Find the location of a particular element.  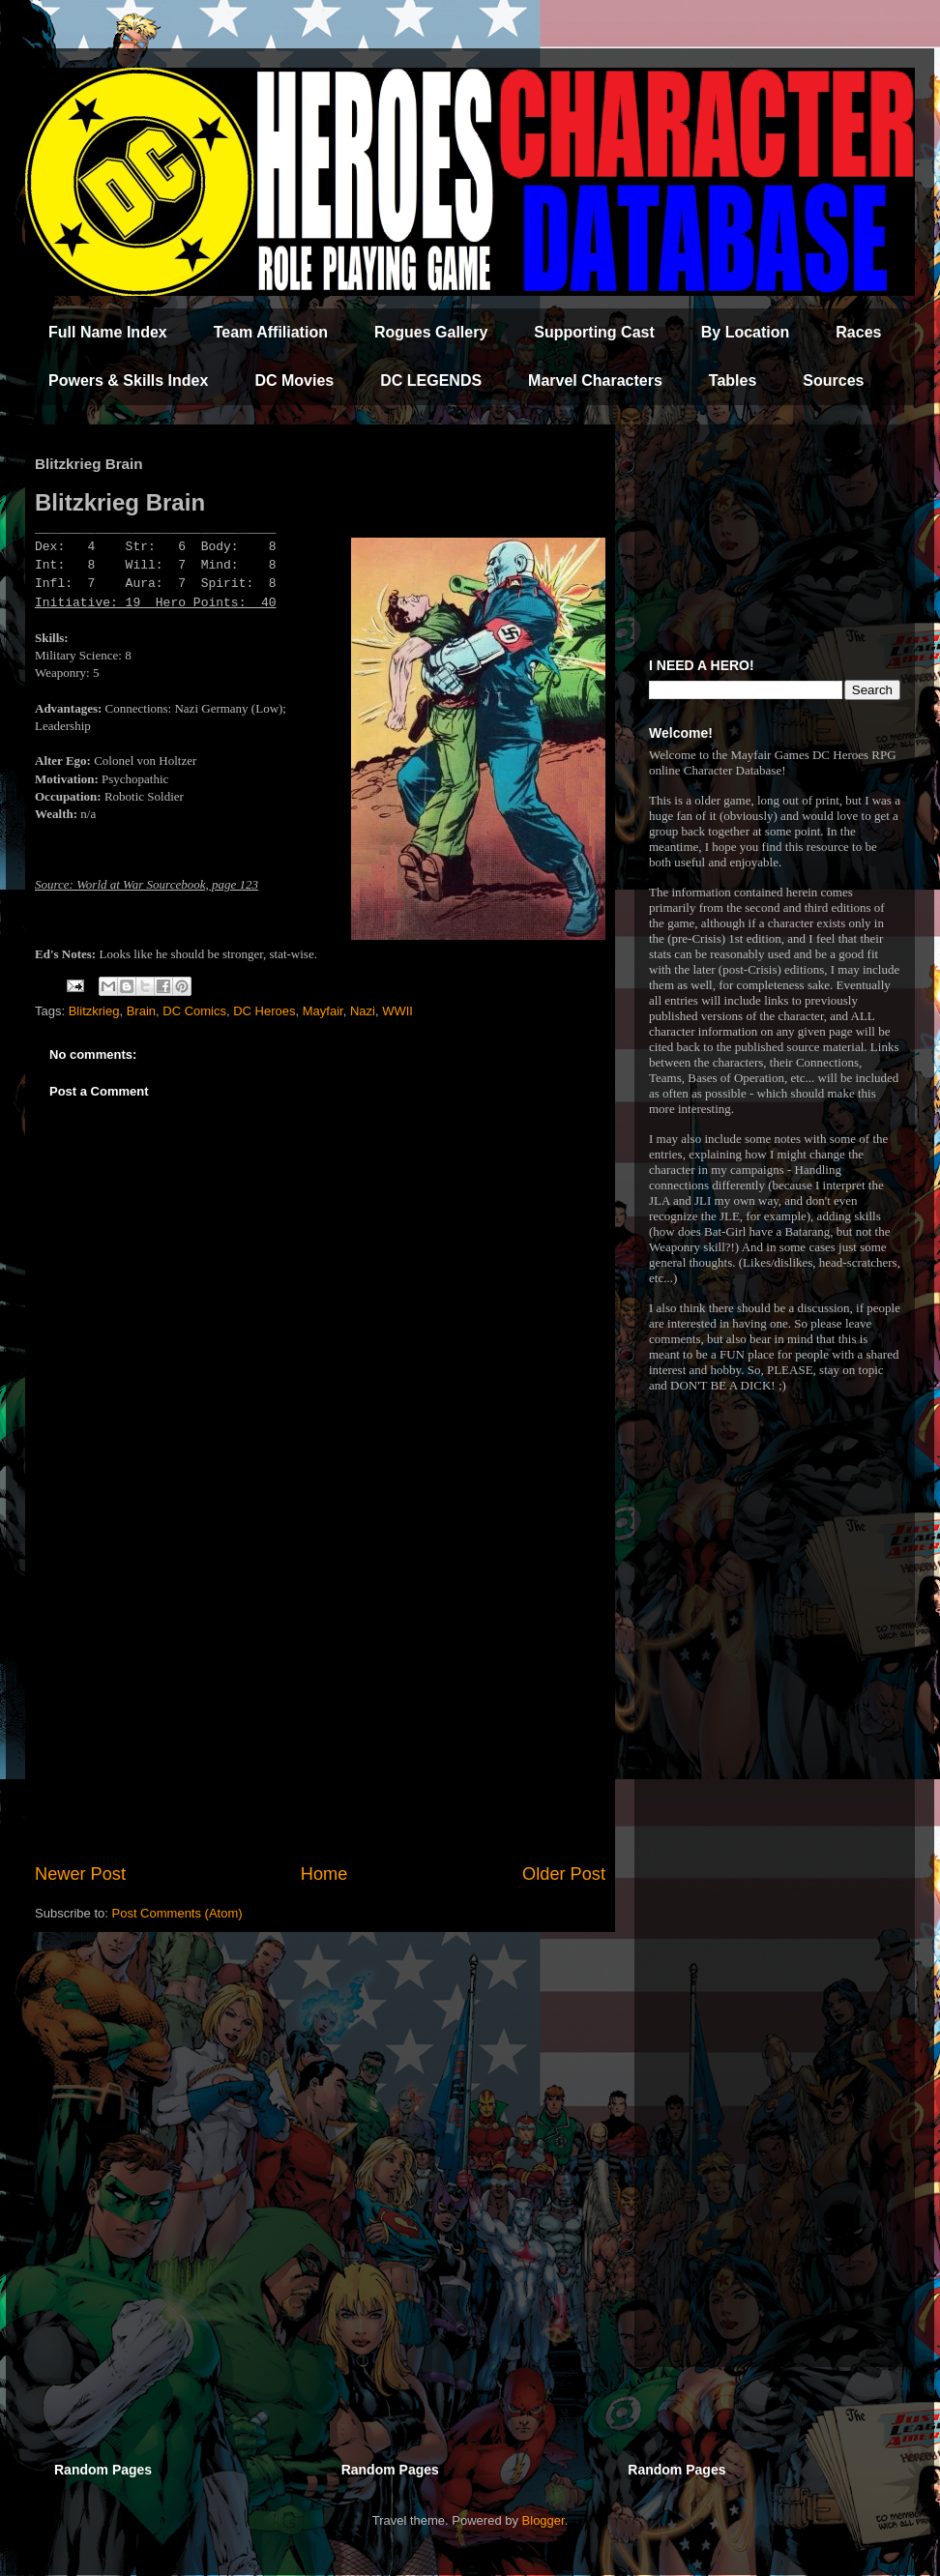

Home is located at coordinates (324, 1874).